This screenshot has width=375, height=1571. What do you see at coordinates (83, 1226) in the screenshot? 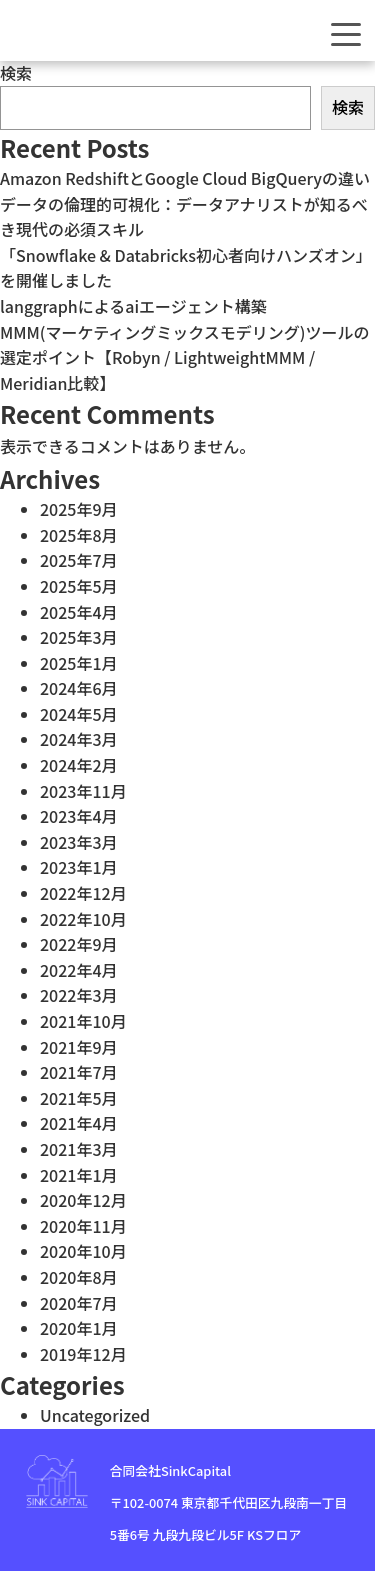
I see `2020年11月` at bounding box center [83, 1226].